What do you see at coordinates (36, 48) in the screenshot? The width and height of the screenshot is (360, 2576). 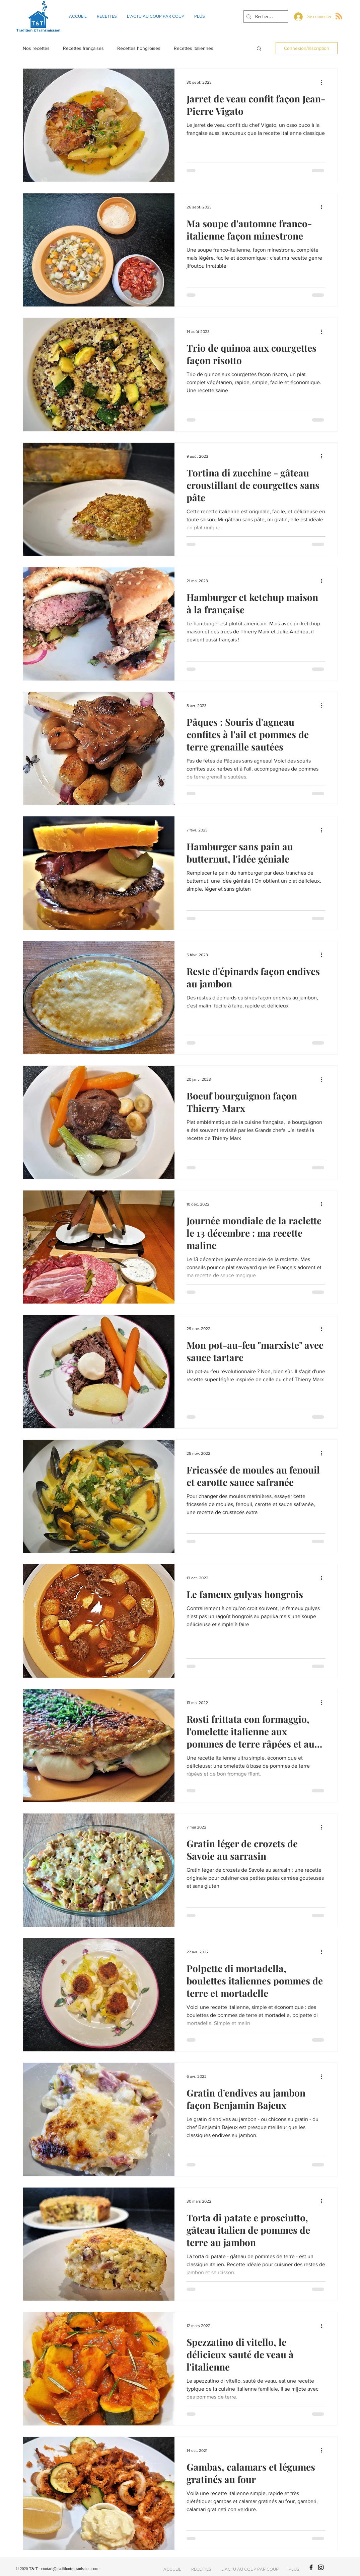 I see `Nos recettes` at bounding box center [36, 48].